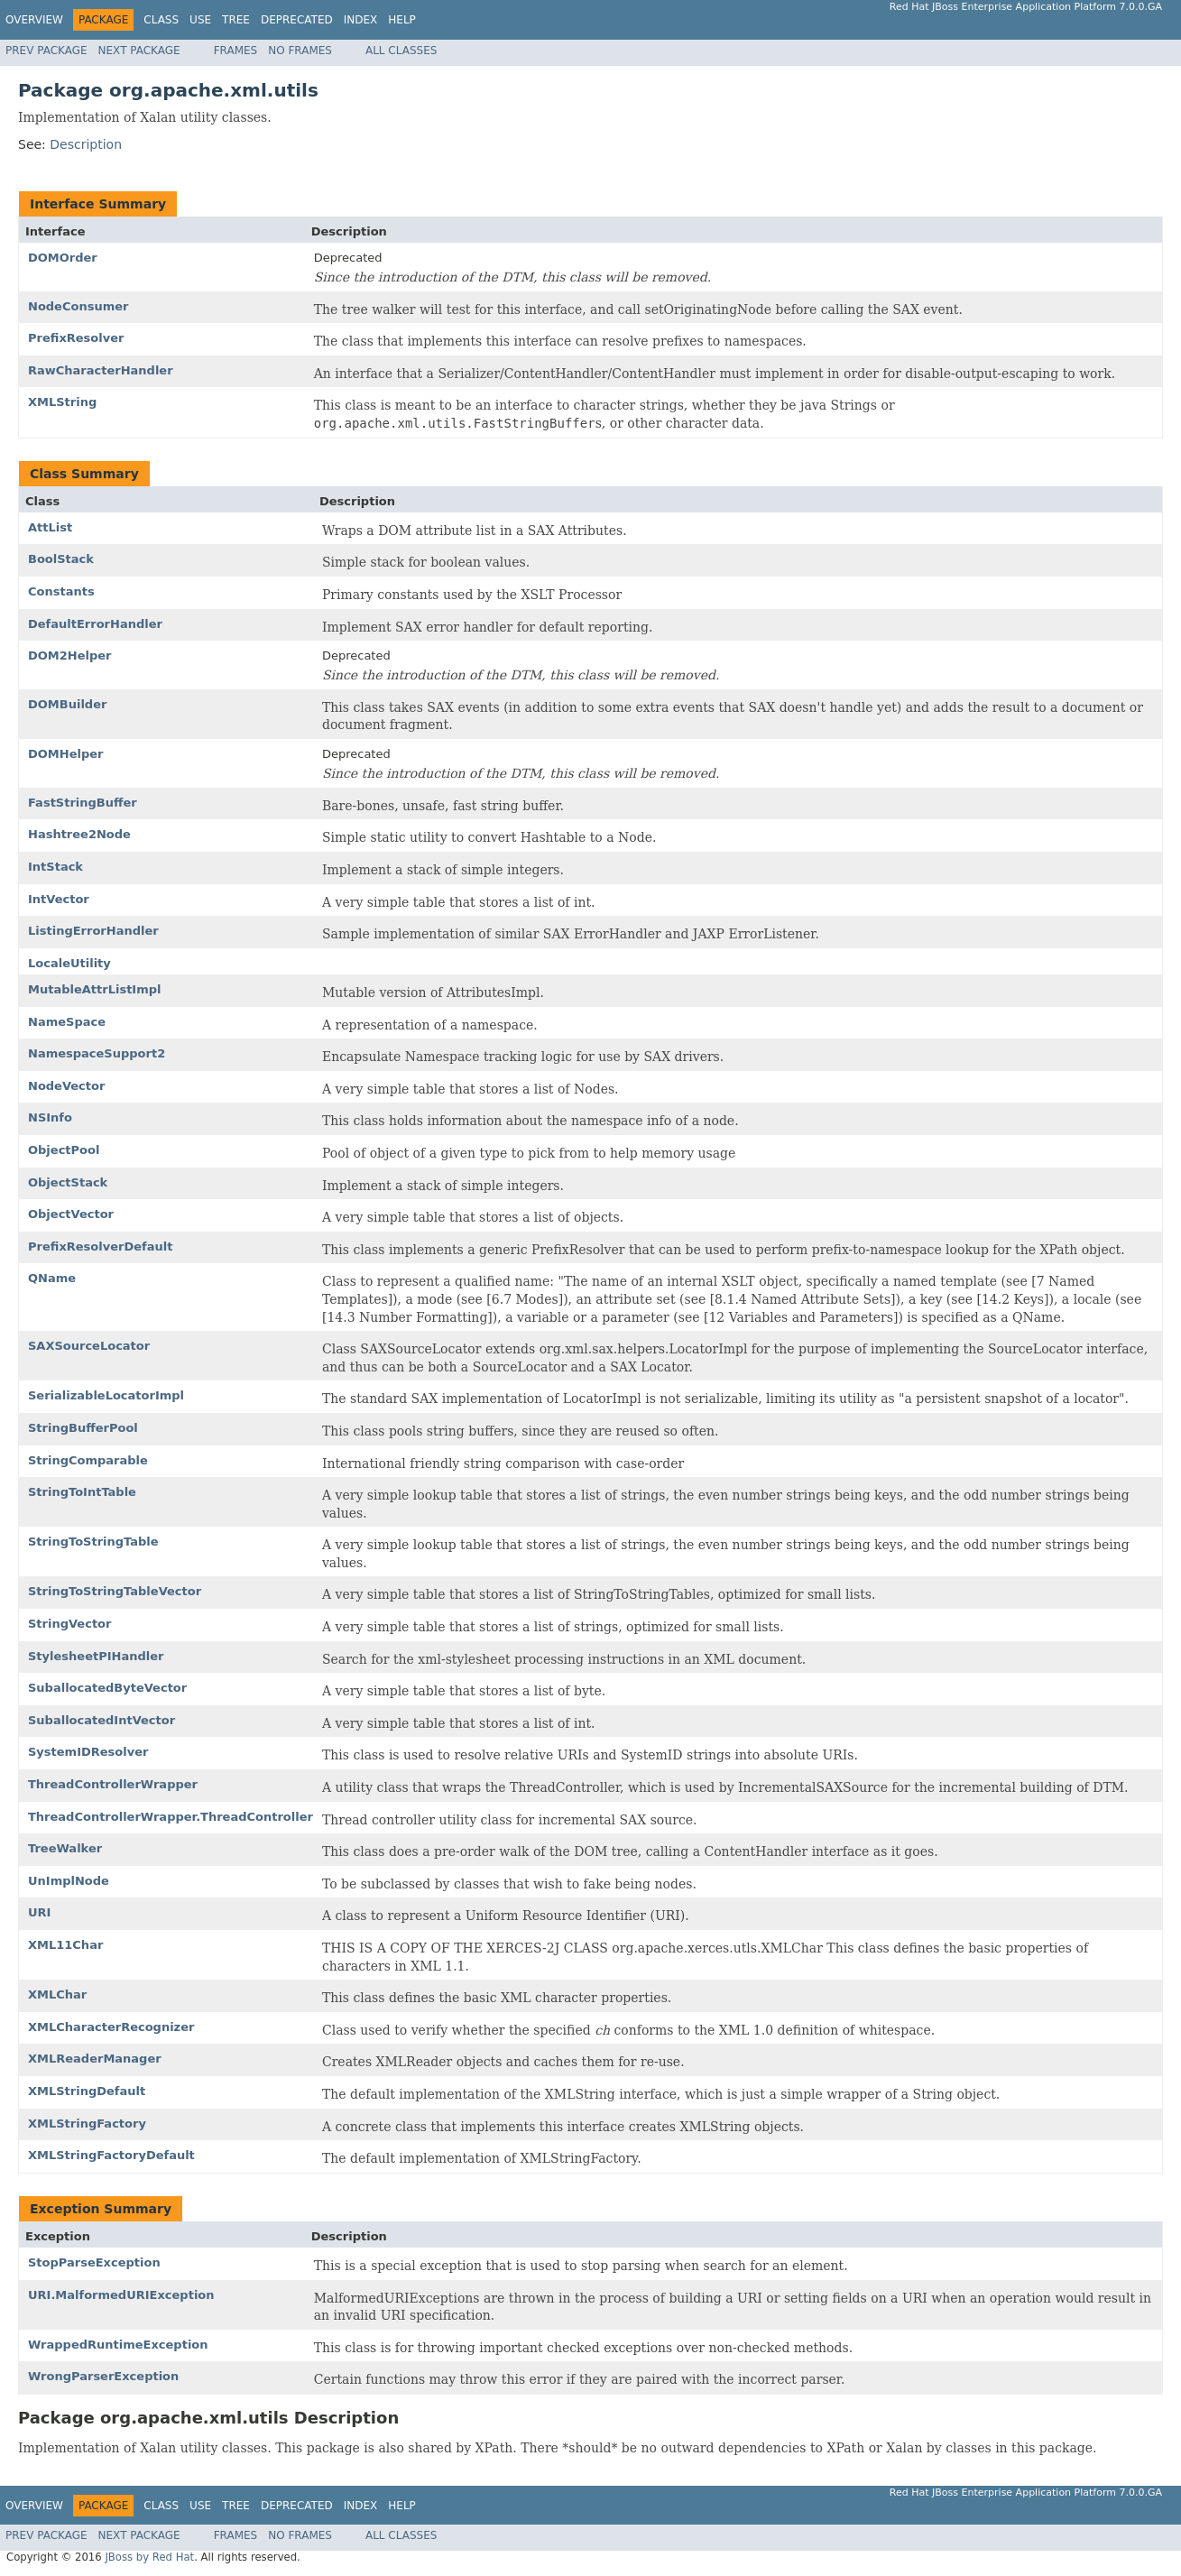 The image size is (1181, 2576). What do you see at coordinates (103, 2376) in the screenshot?
I see `WrongParserException` at bounding box center [103, 2376].